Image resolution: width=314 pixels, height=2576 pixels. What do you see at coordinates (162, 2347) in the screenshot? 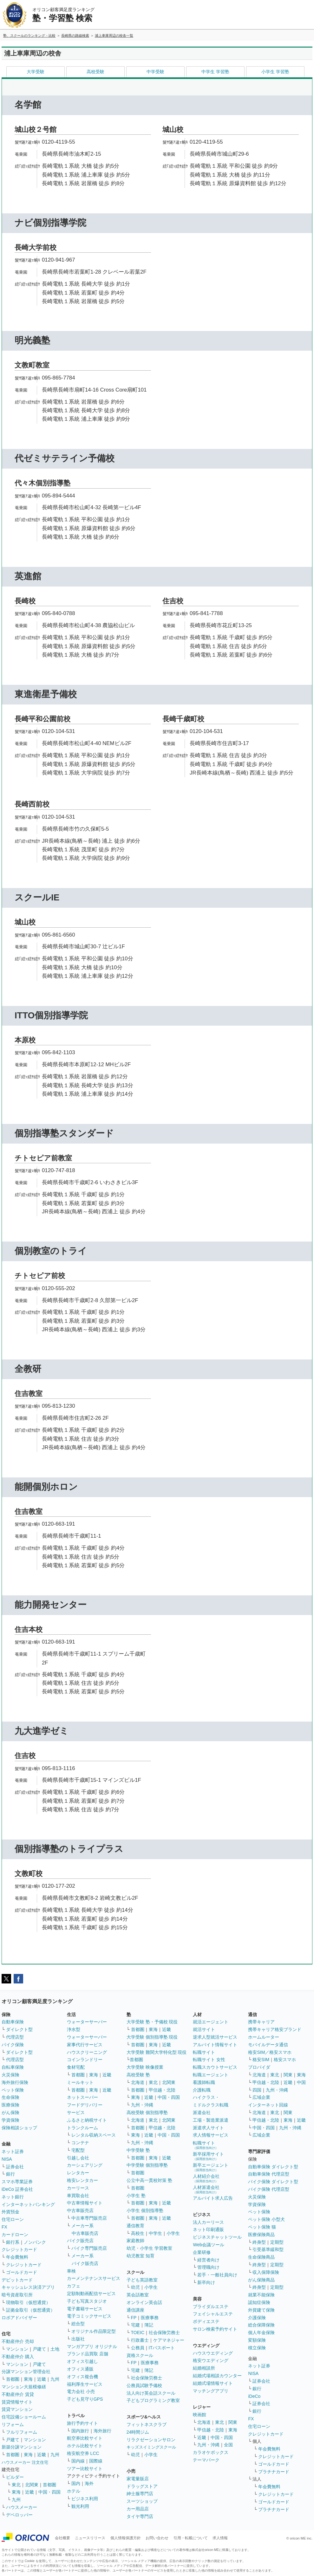
I see `ITパスポート` at bounding box center [162, 2347].